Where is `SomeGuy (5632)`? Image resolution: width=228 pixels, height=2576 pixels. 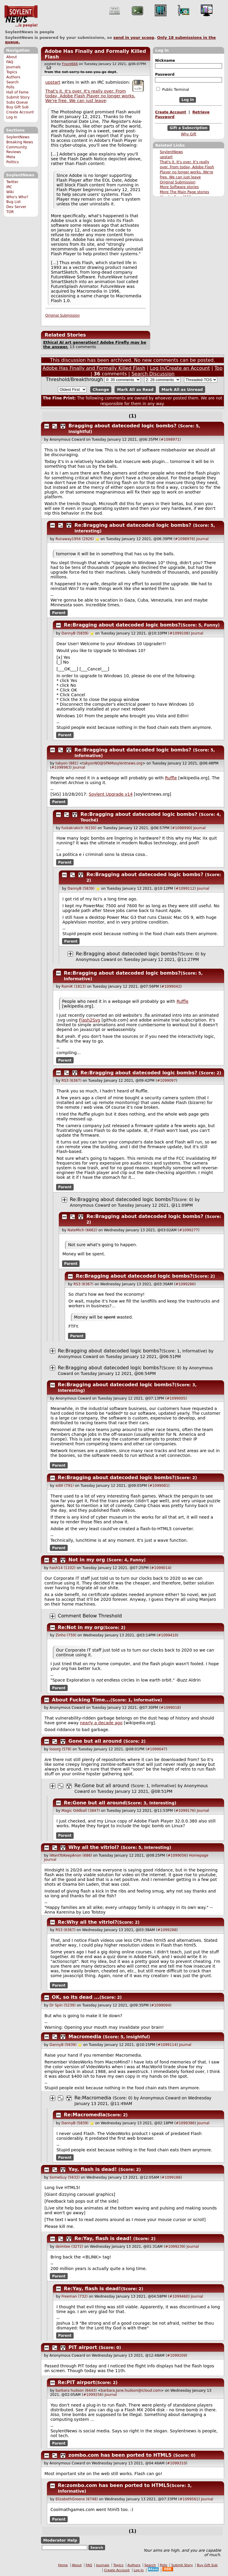
SomeGuy (5632) is located at coordinates (65, 2177).